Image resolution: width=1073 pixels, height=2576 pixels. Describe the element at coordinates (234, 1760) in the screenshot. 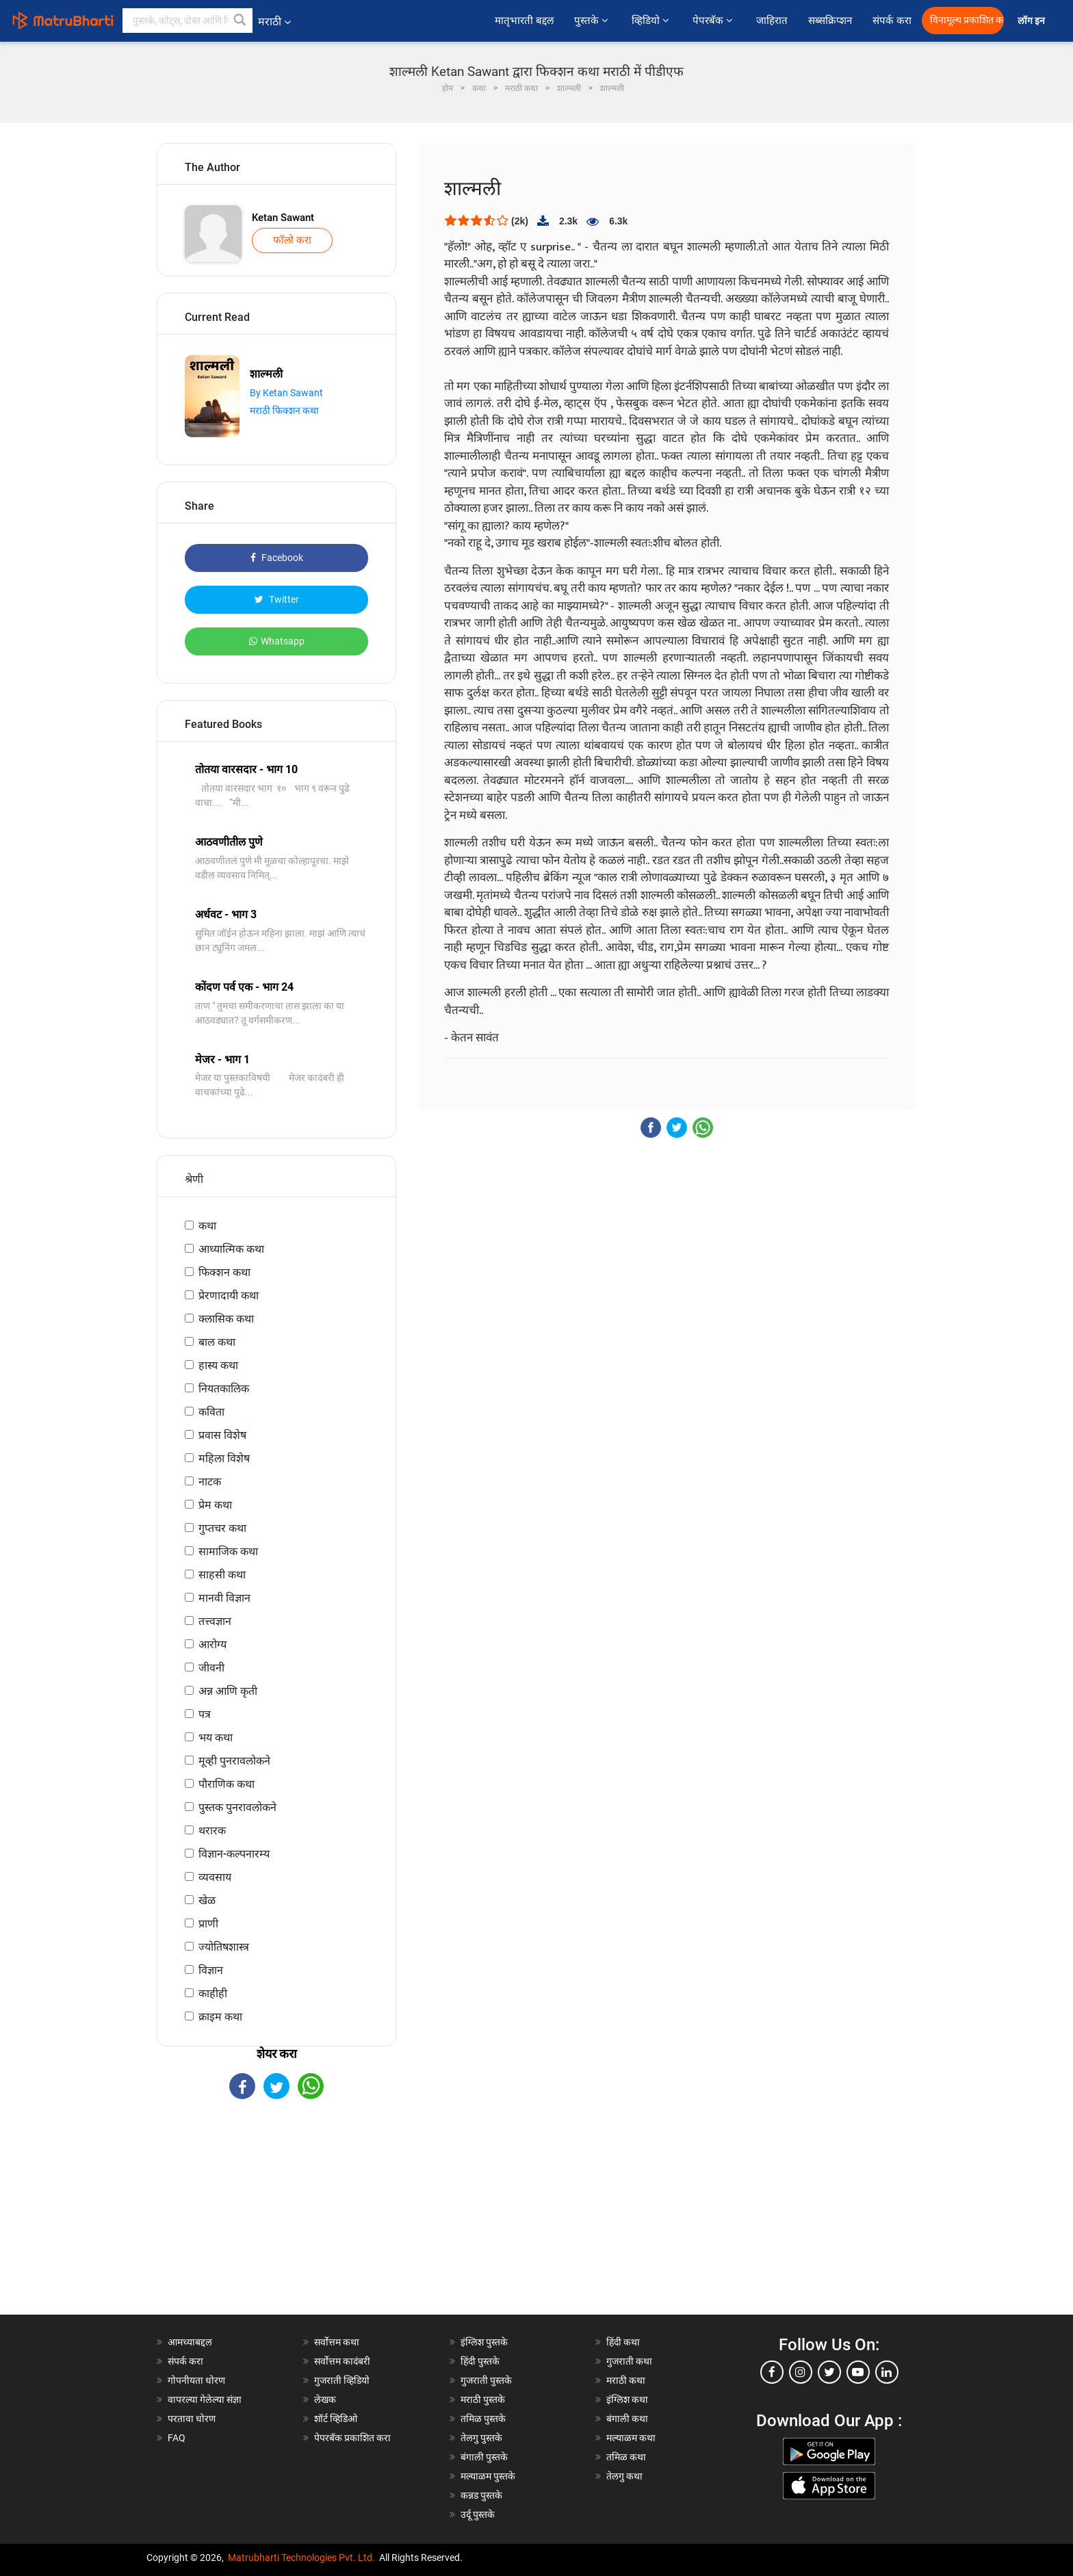

I see `मूव्ही पुनरावलोकने` at that location.